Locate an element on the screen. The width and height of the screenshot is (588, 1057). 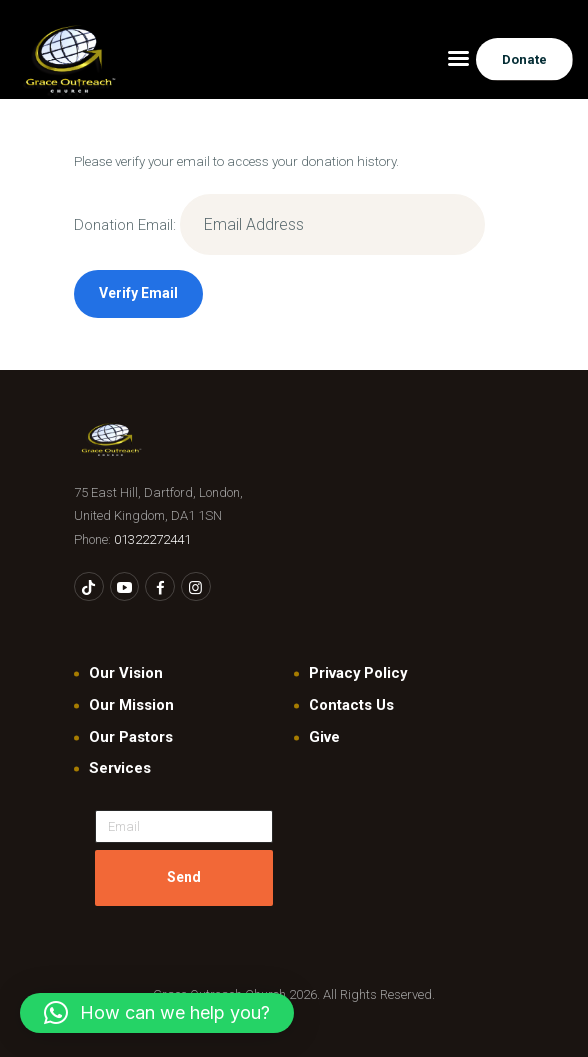
[button] is located at coordinates (157, 1013).